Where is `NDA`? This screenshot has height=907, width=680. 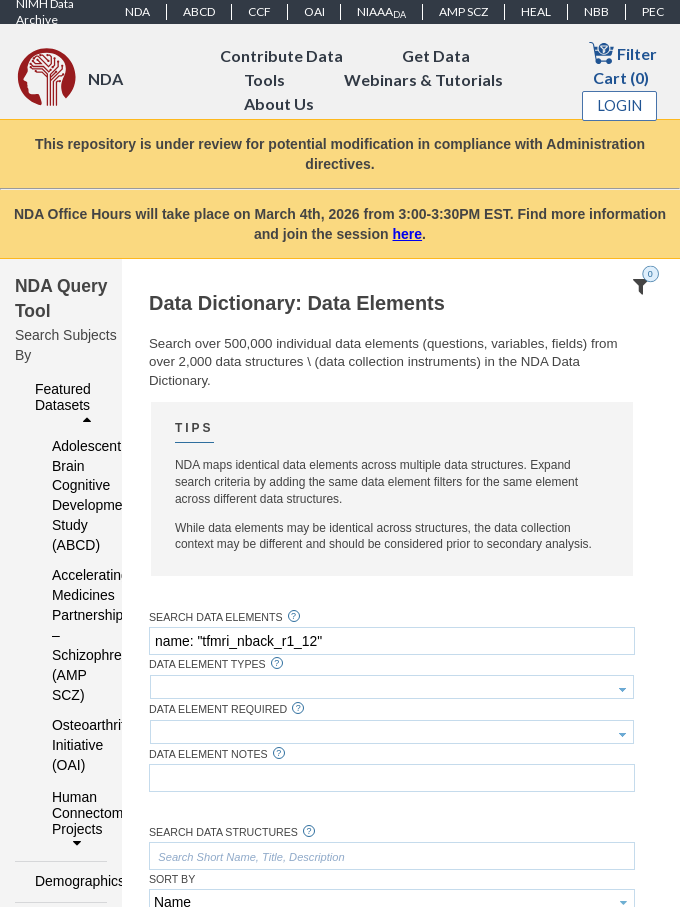 NDA is located at coordinates (137, 11).